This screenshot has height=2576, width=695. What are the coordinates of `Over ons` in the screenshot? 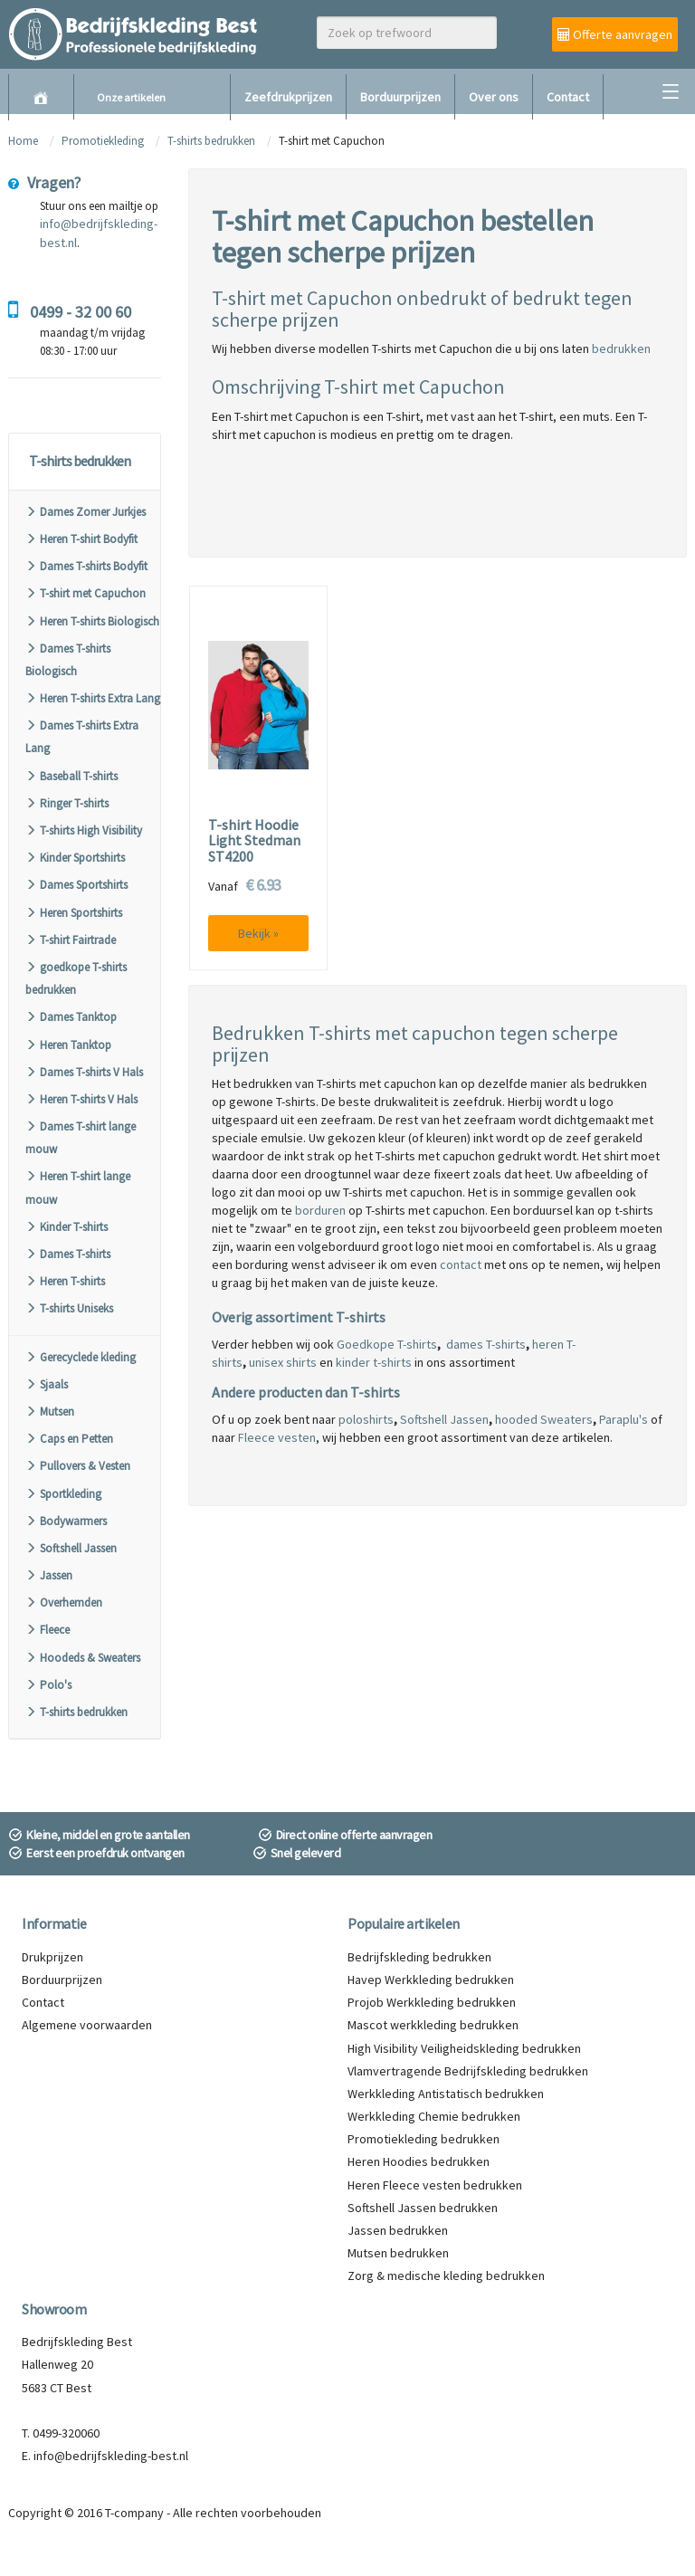 It's located at (494, 97).